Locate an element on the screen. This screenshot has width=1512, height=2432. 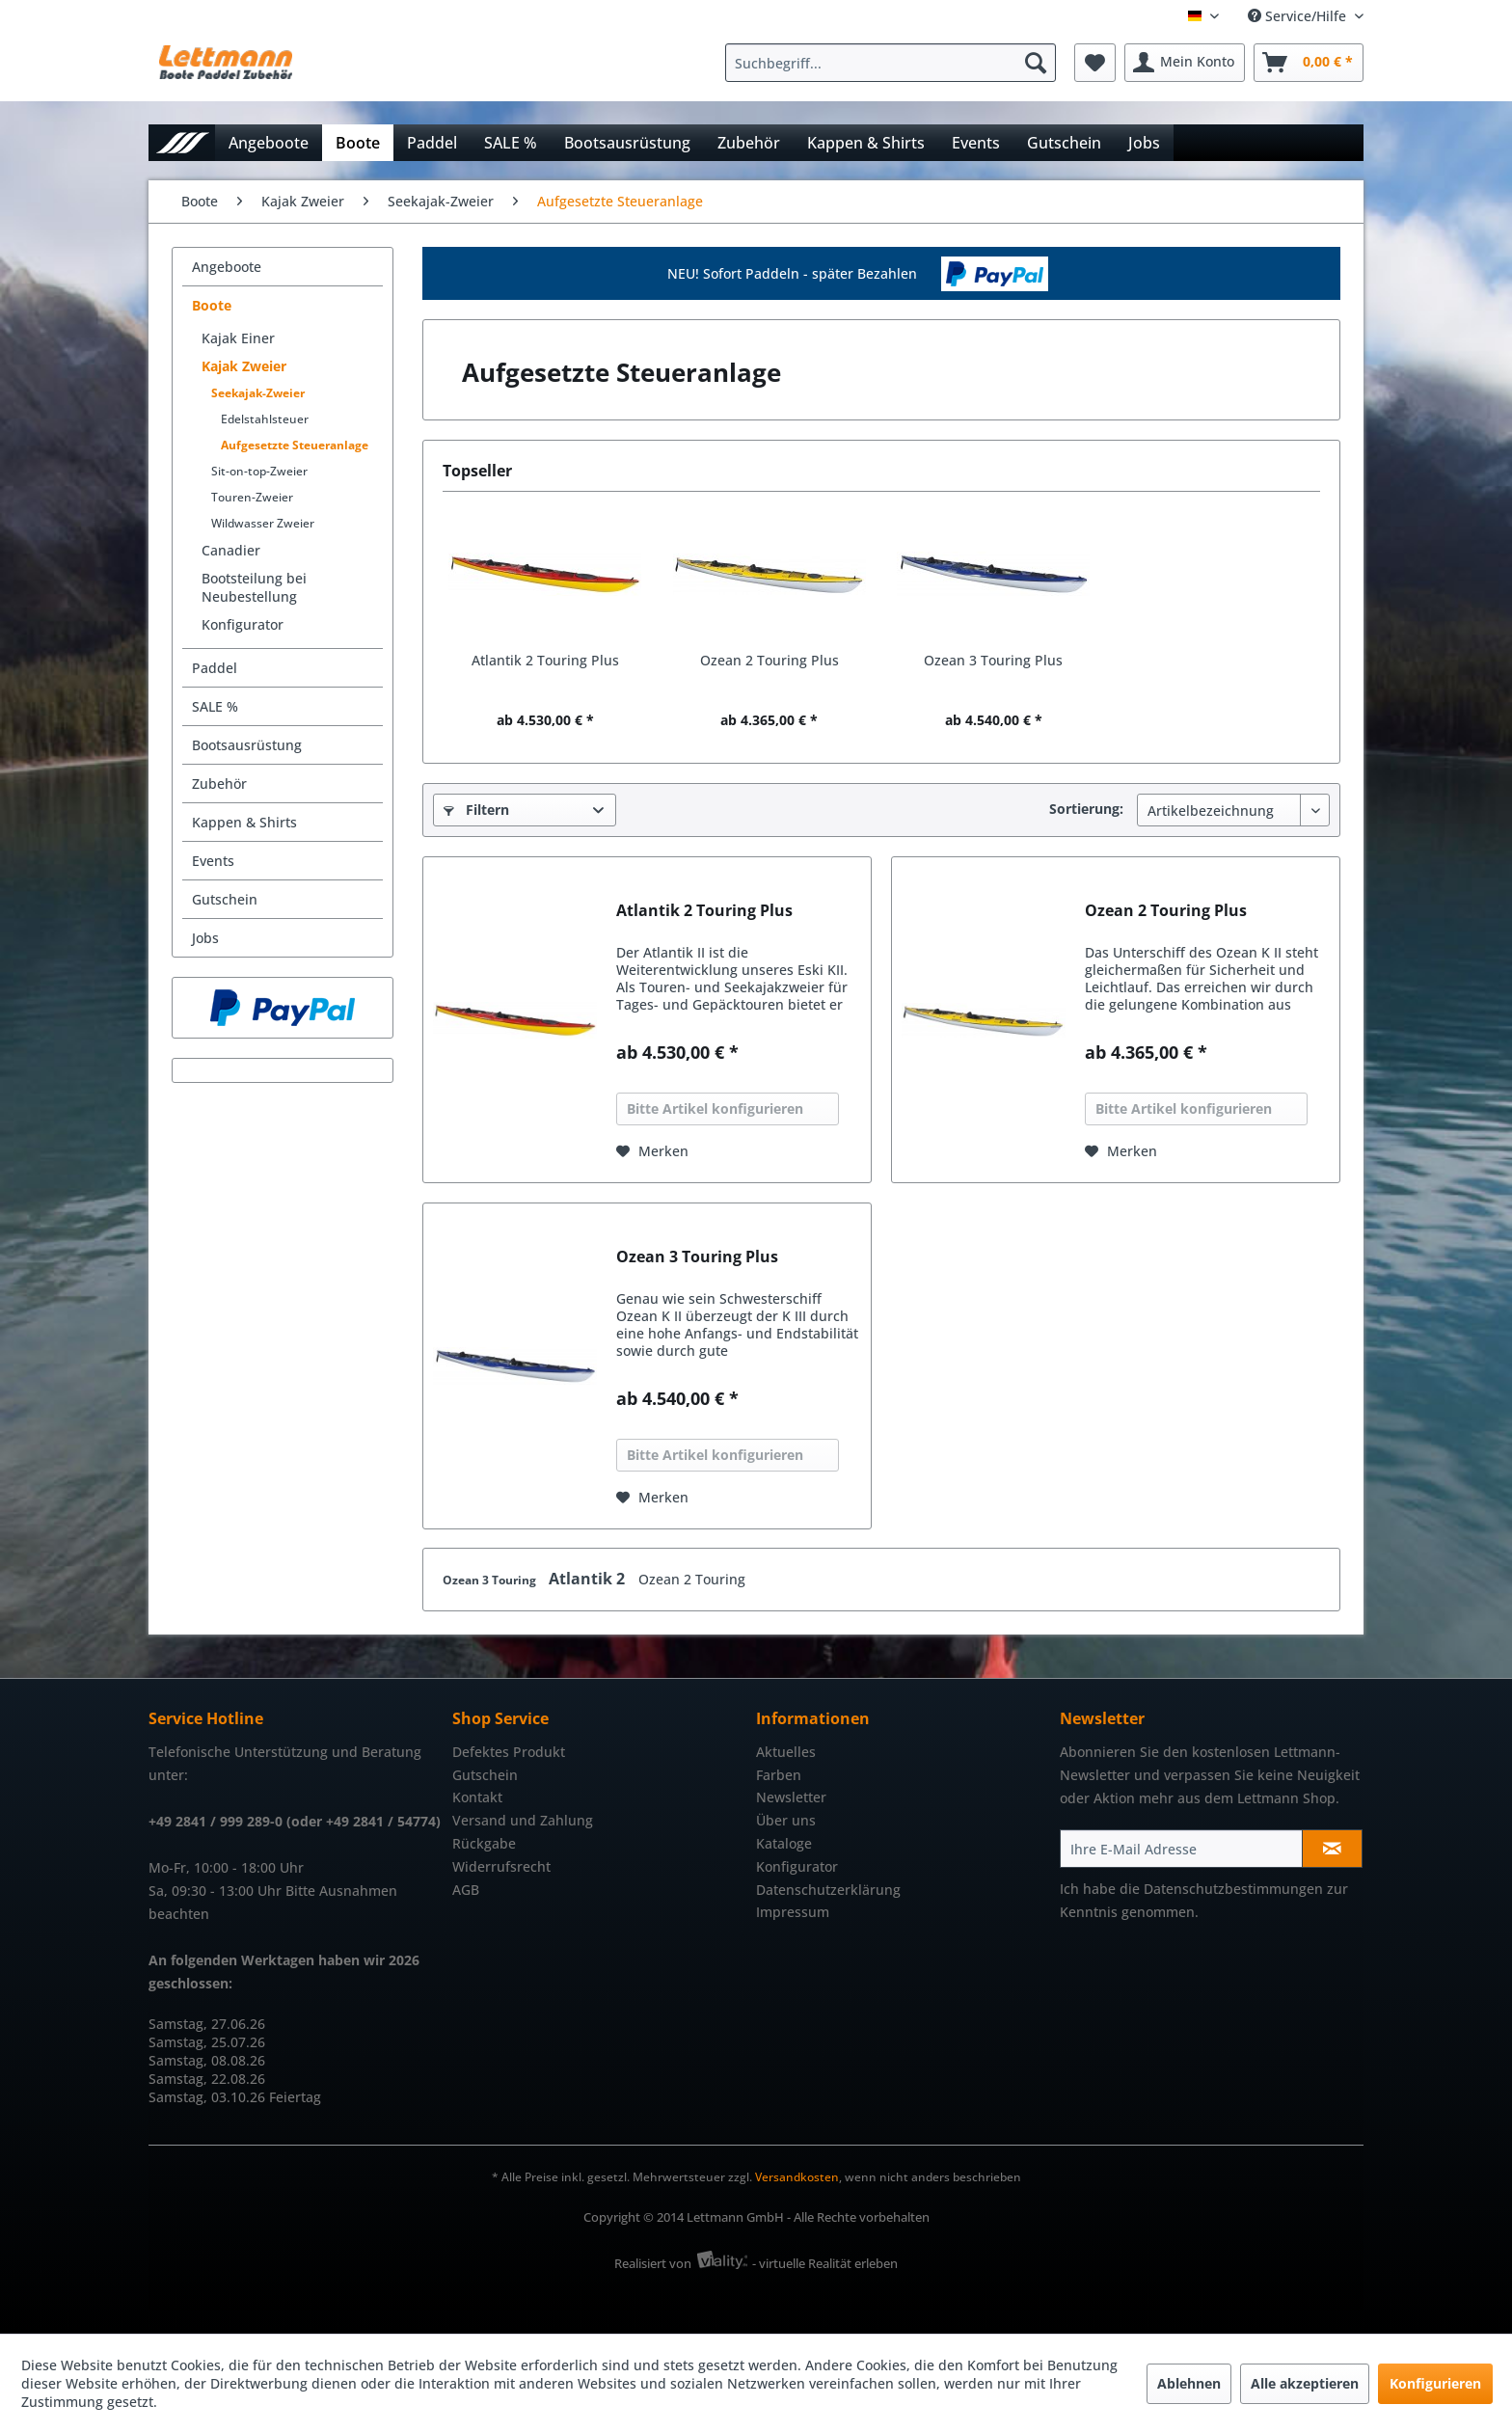
Bitte Artikel konfigurieren is located at coordinates (715, 1108).